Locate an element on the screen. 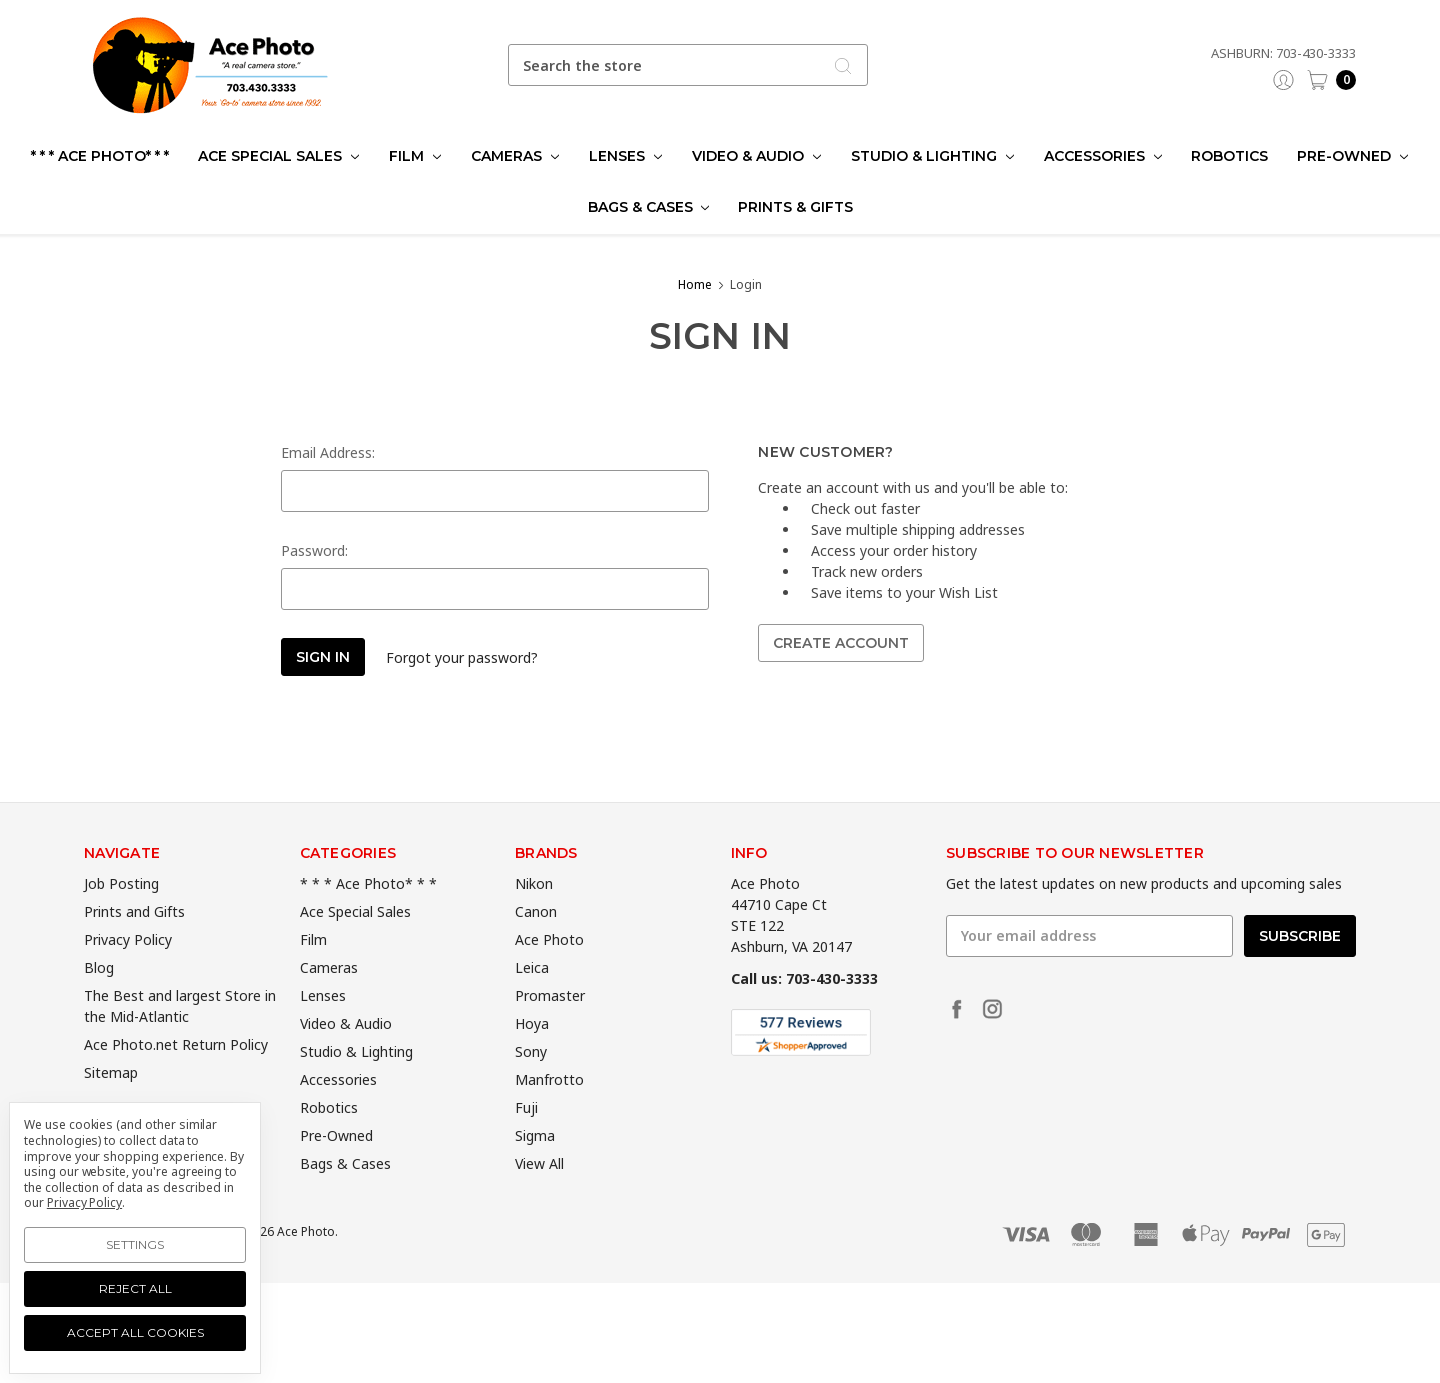  Promaster is located at coordinates (550, 1032).